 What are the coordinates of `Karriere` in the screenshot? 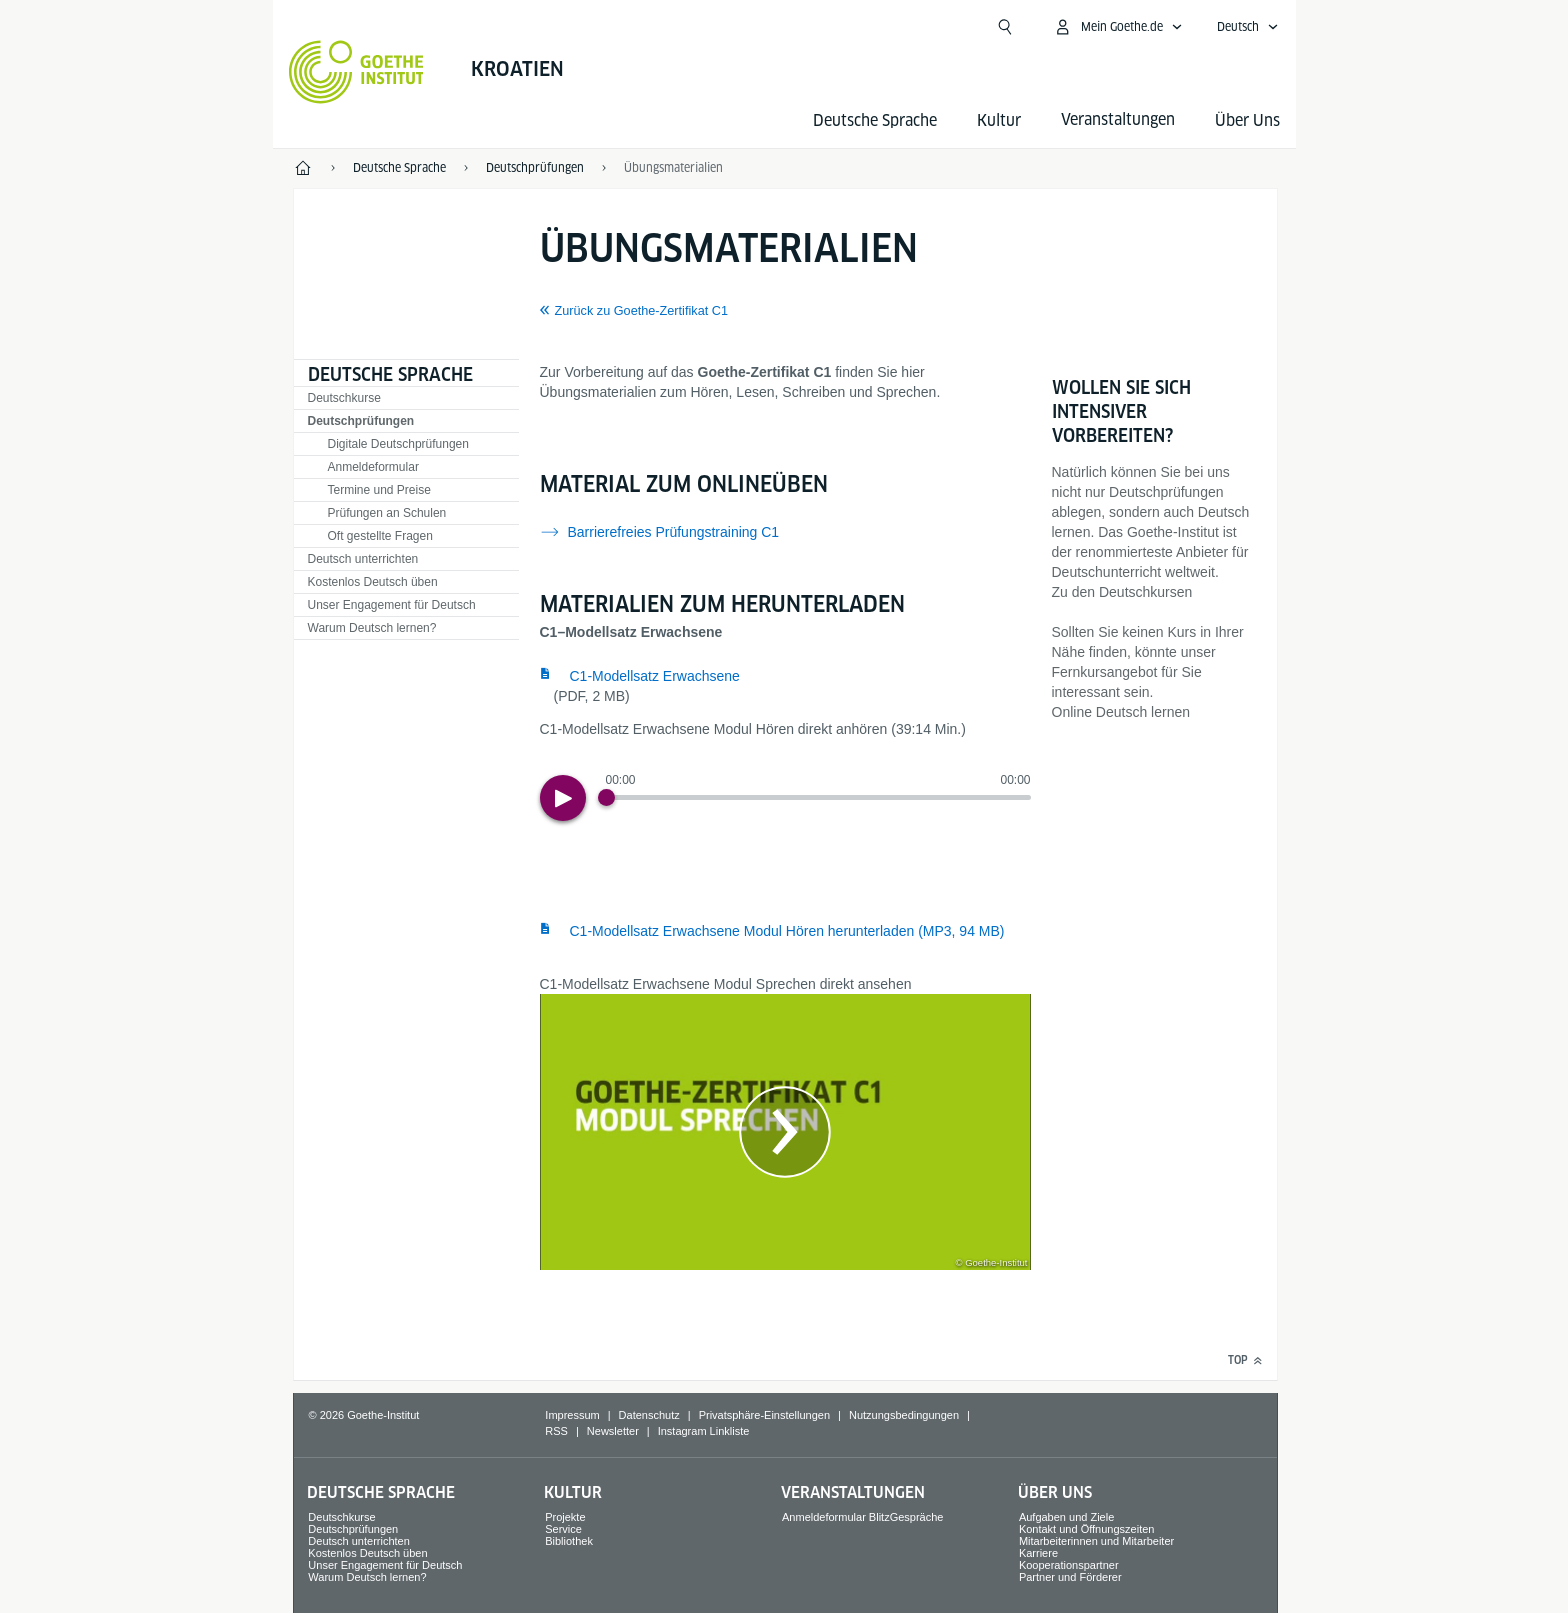 It's located at (1038, 1553).